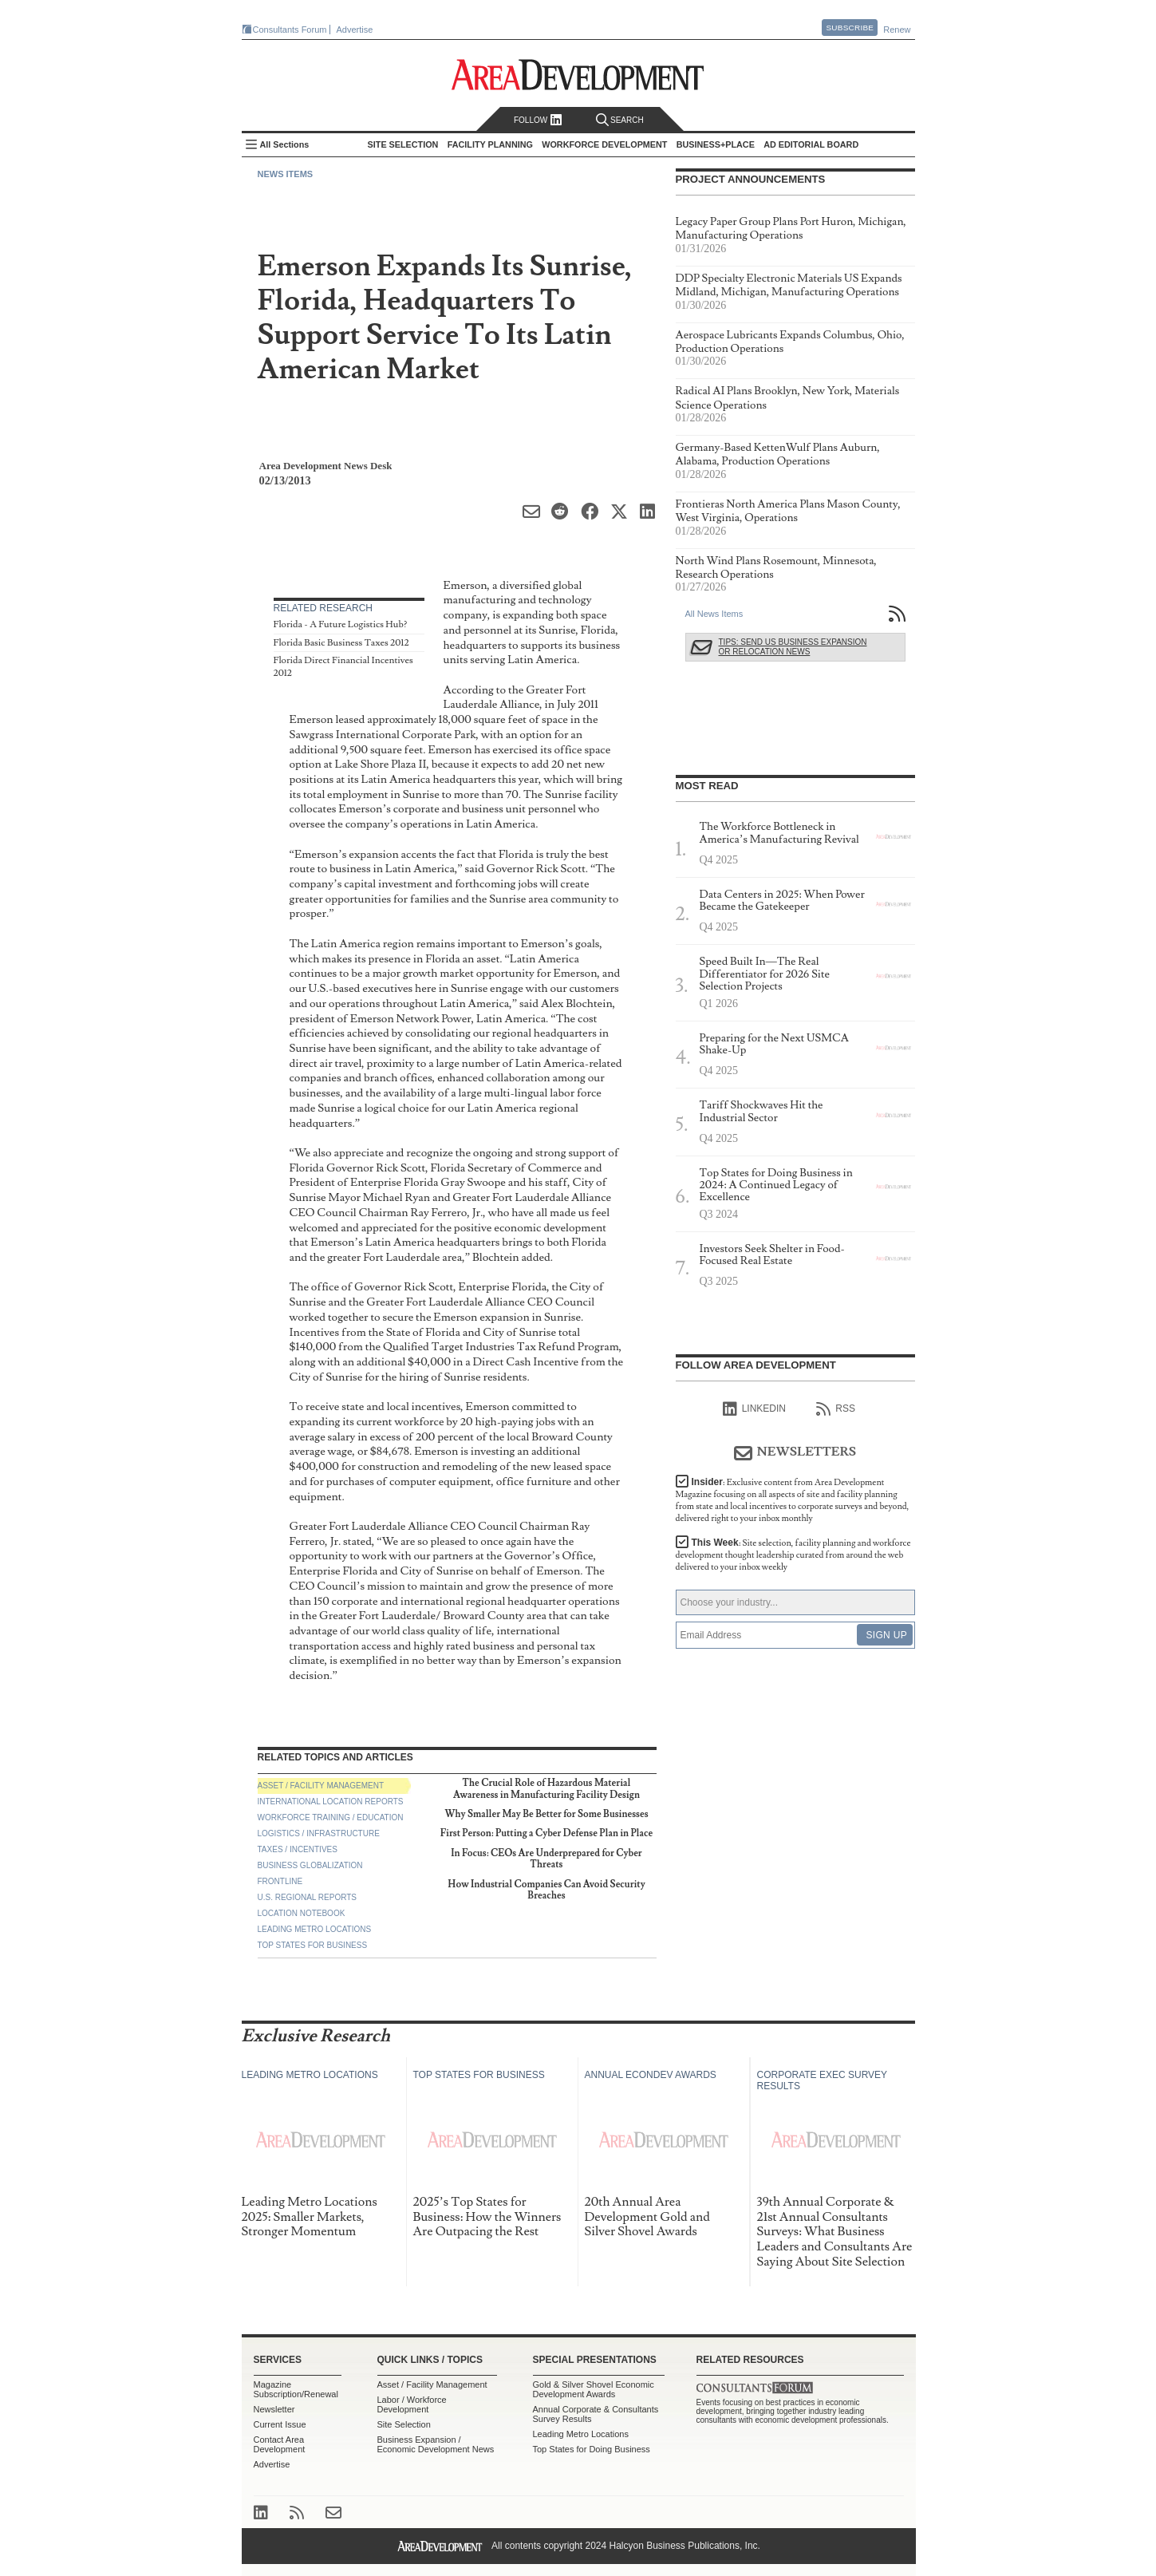 The height and width of the screenshot is (2576, 1156). Describe the element at coordinates (793, 647) in the screenshot. I see `Tips: Send Us Business Expansion or Relocation News` at that location.